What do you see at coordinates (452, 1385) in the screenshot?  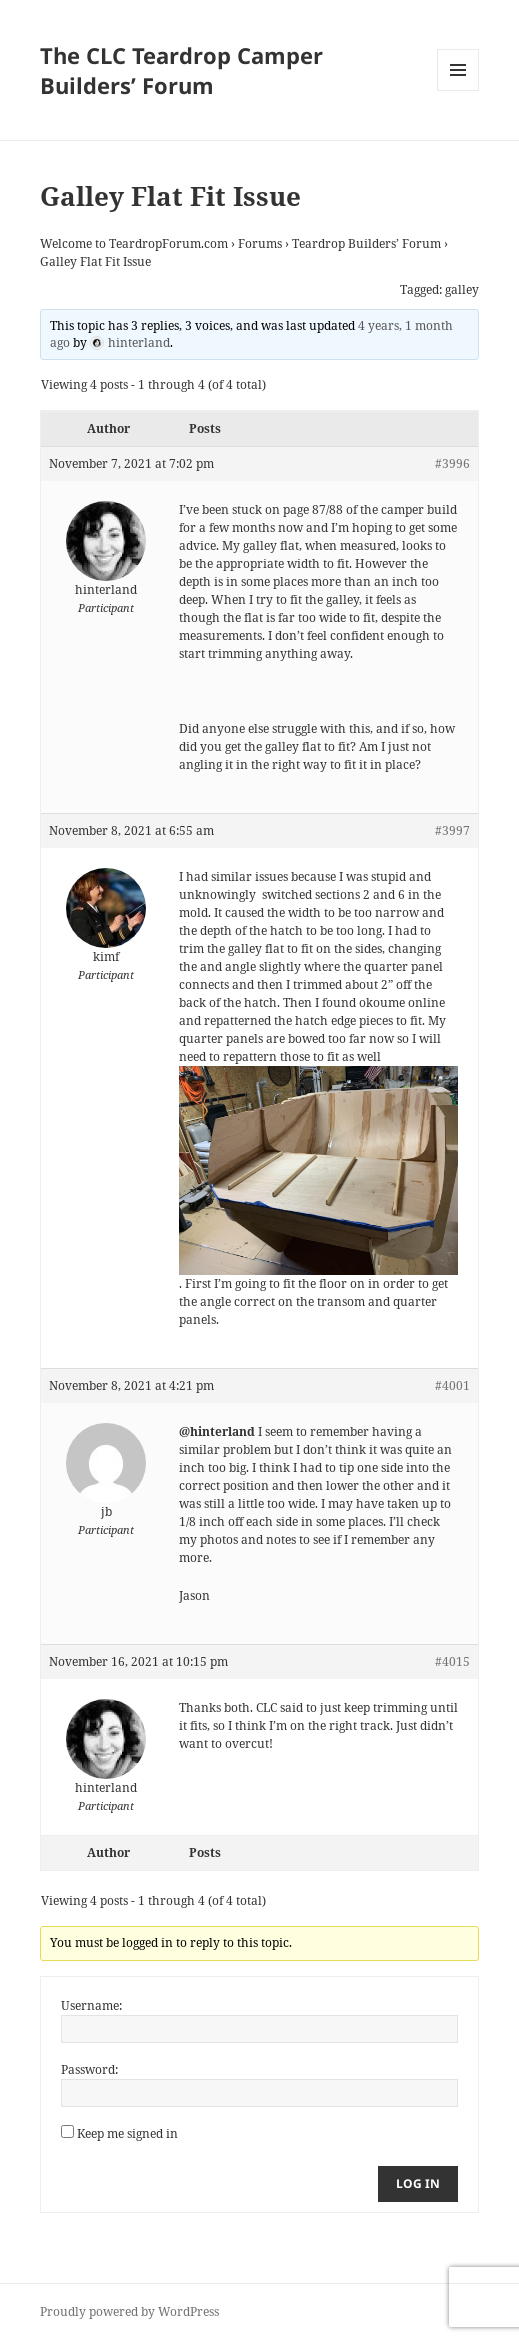 I see `#4001` at bounding box center [452, 1385].